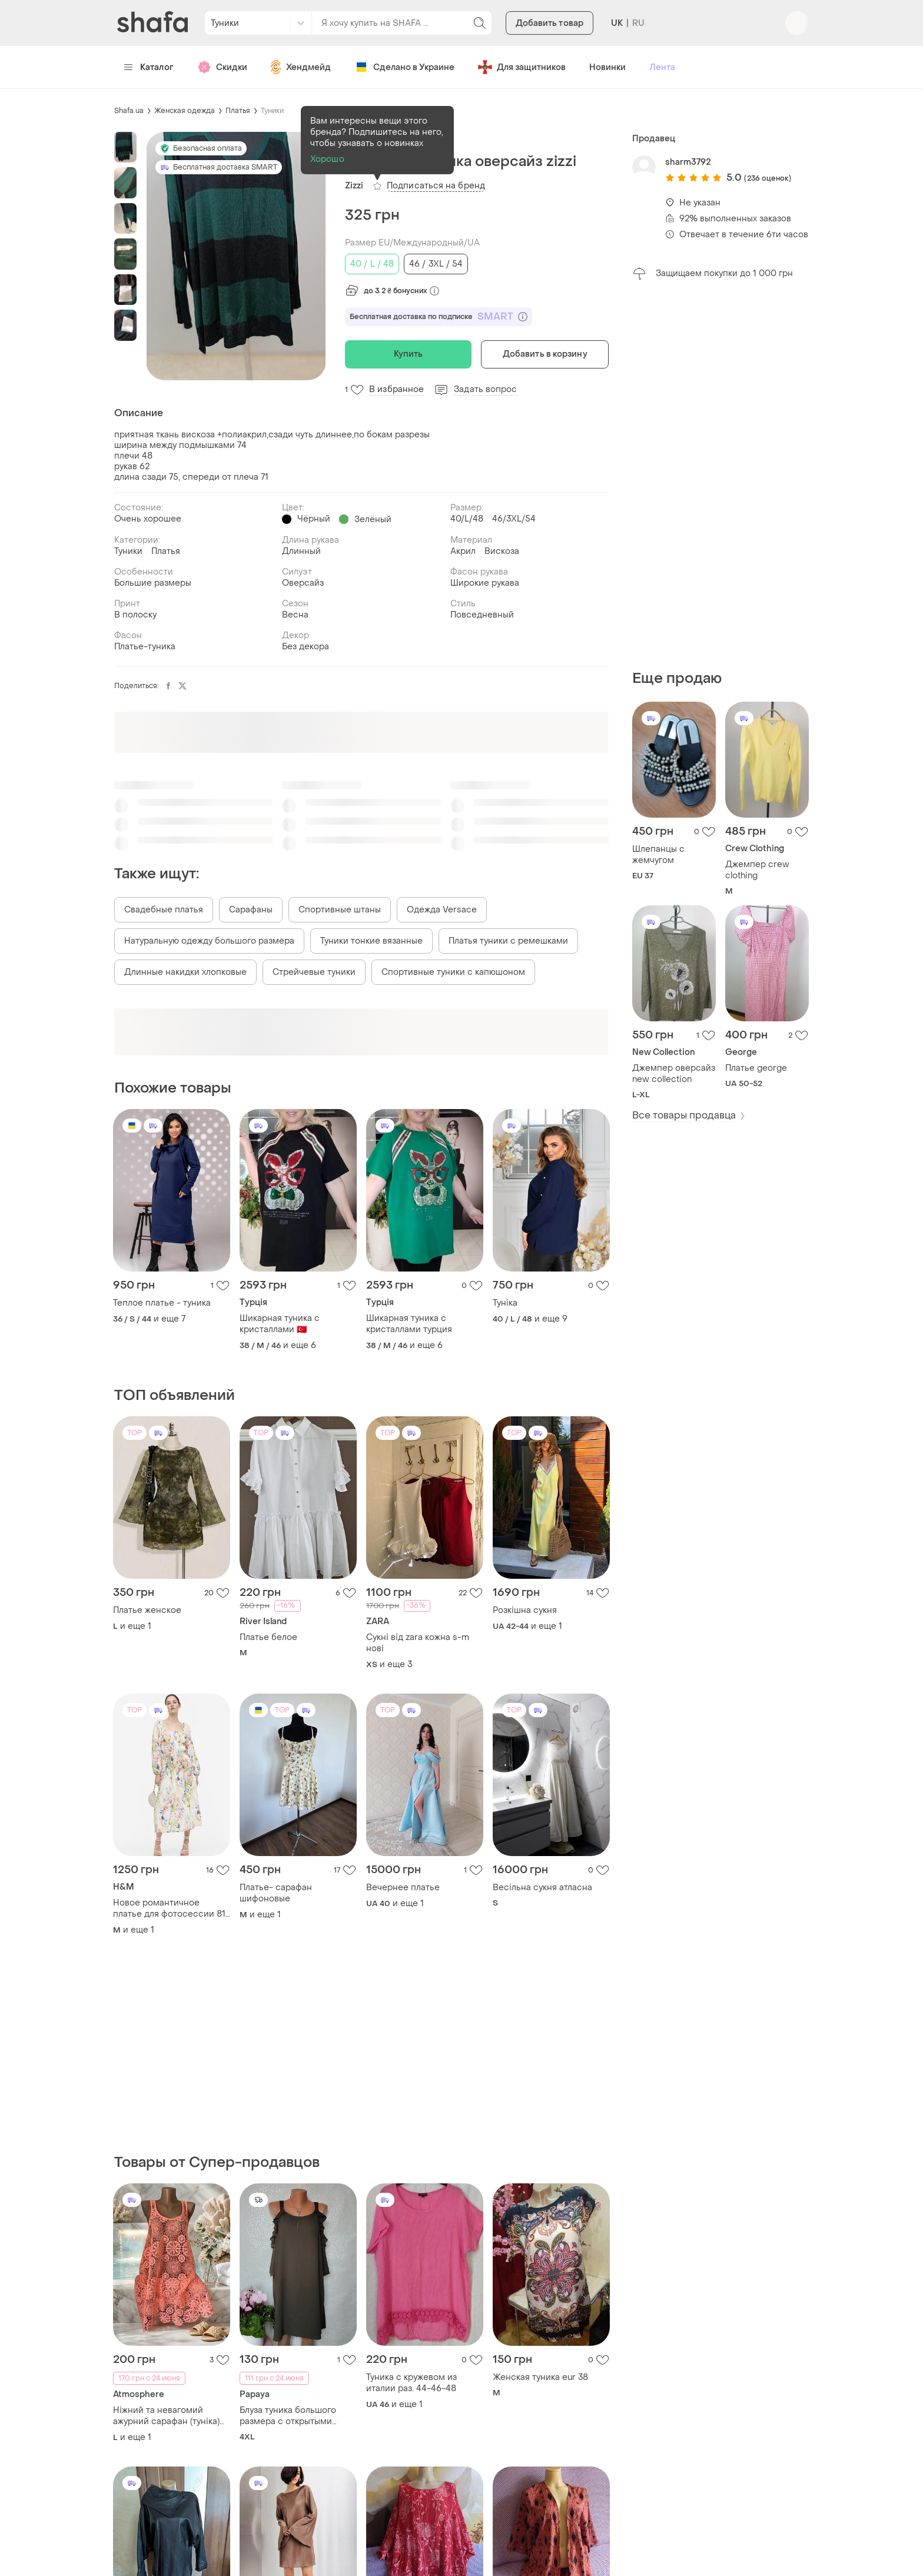  Describe the element at coordinates (658, 855) in the screenshot. I see `Шлепанцы с жемчугом` at that location.